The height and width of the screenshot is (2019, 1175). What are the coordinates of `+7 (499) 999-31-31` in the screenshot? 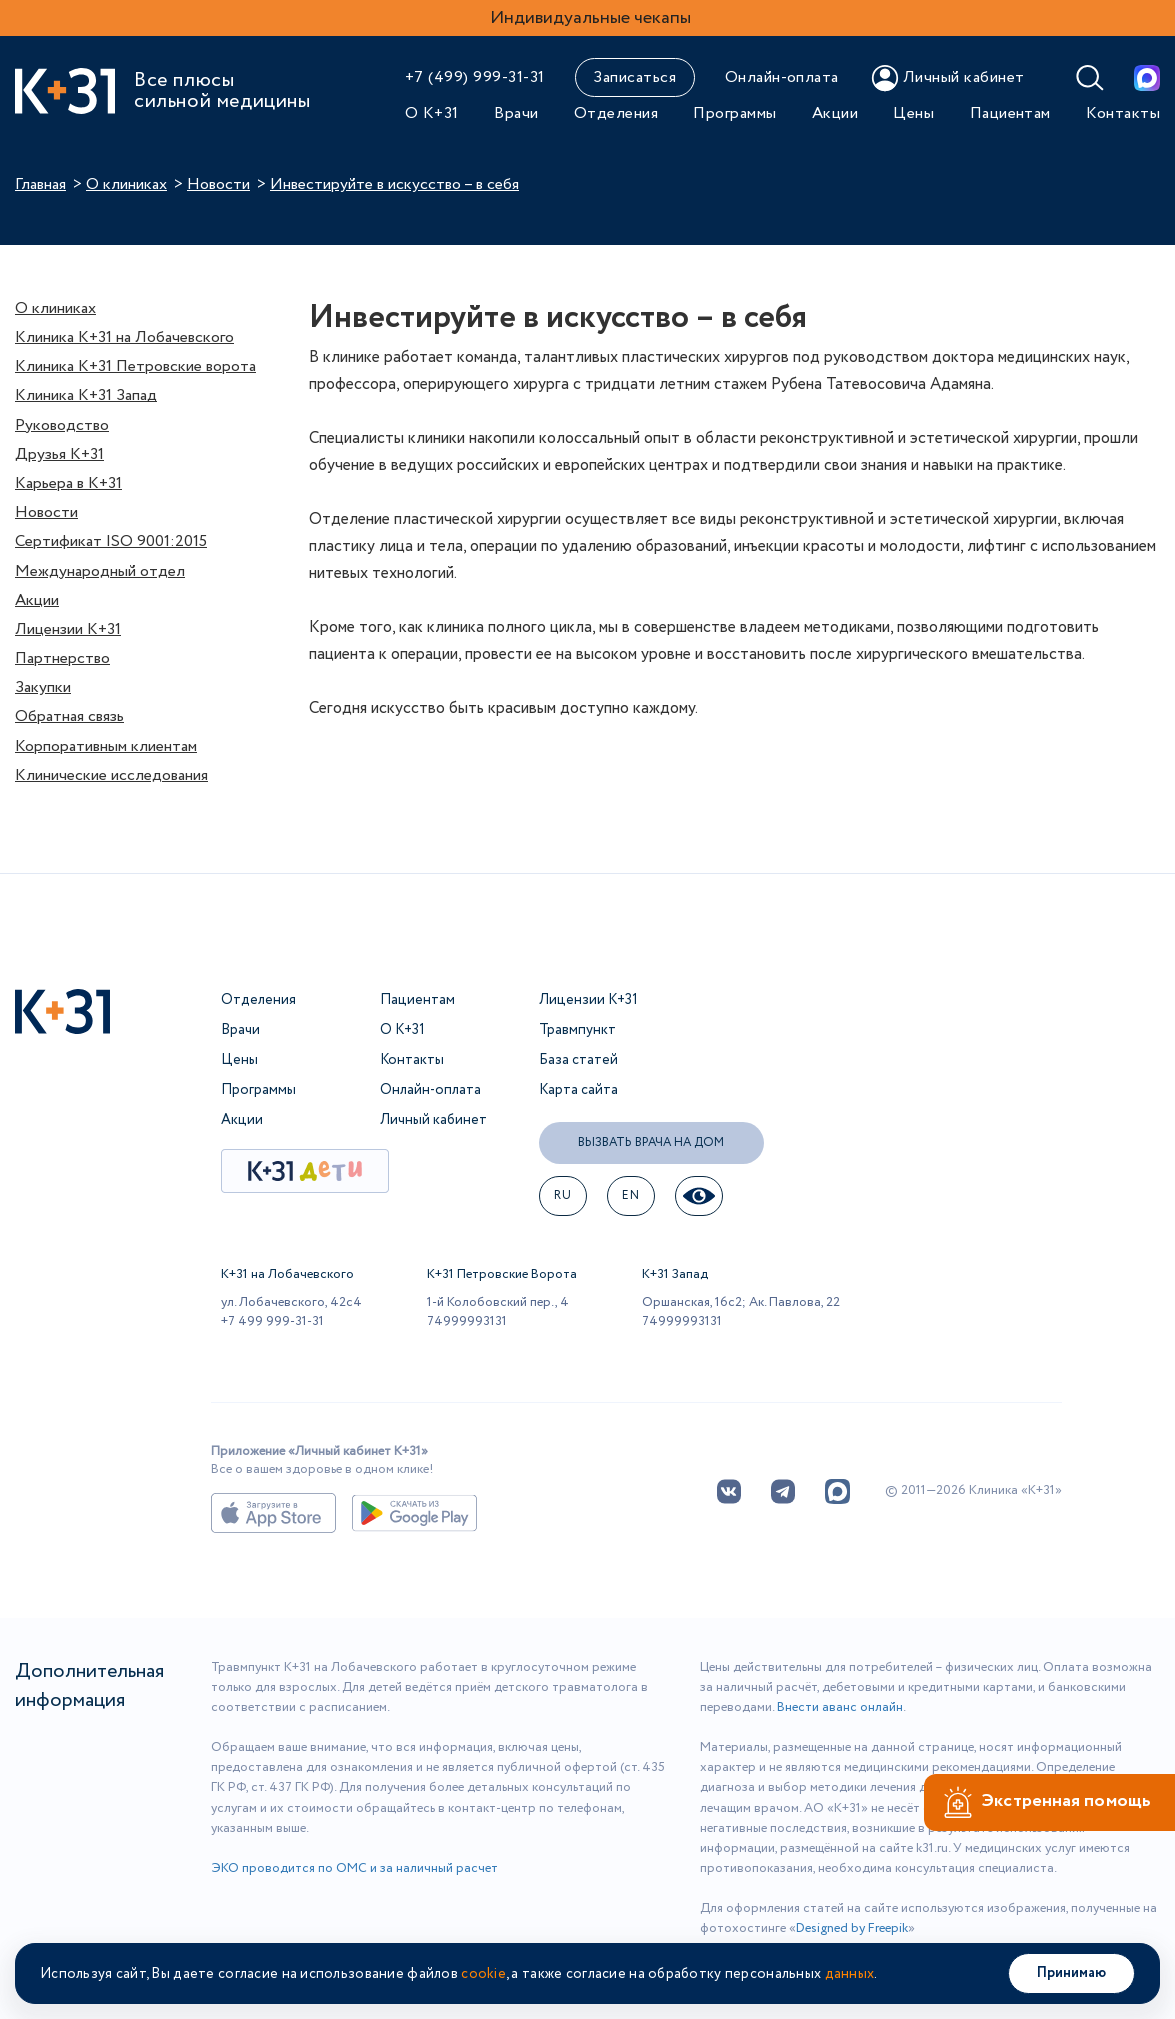 It's located at (475, 77).